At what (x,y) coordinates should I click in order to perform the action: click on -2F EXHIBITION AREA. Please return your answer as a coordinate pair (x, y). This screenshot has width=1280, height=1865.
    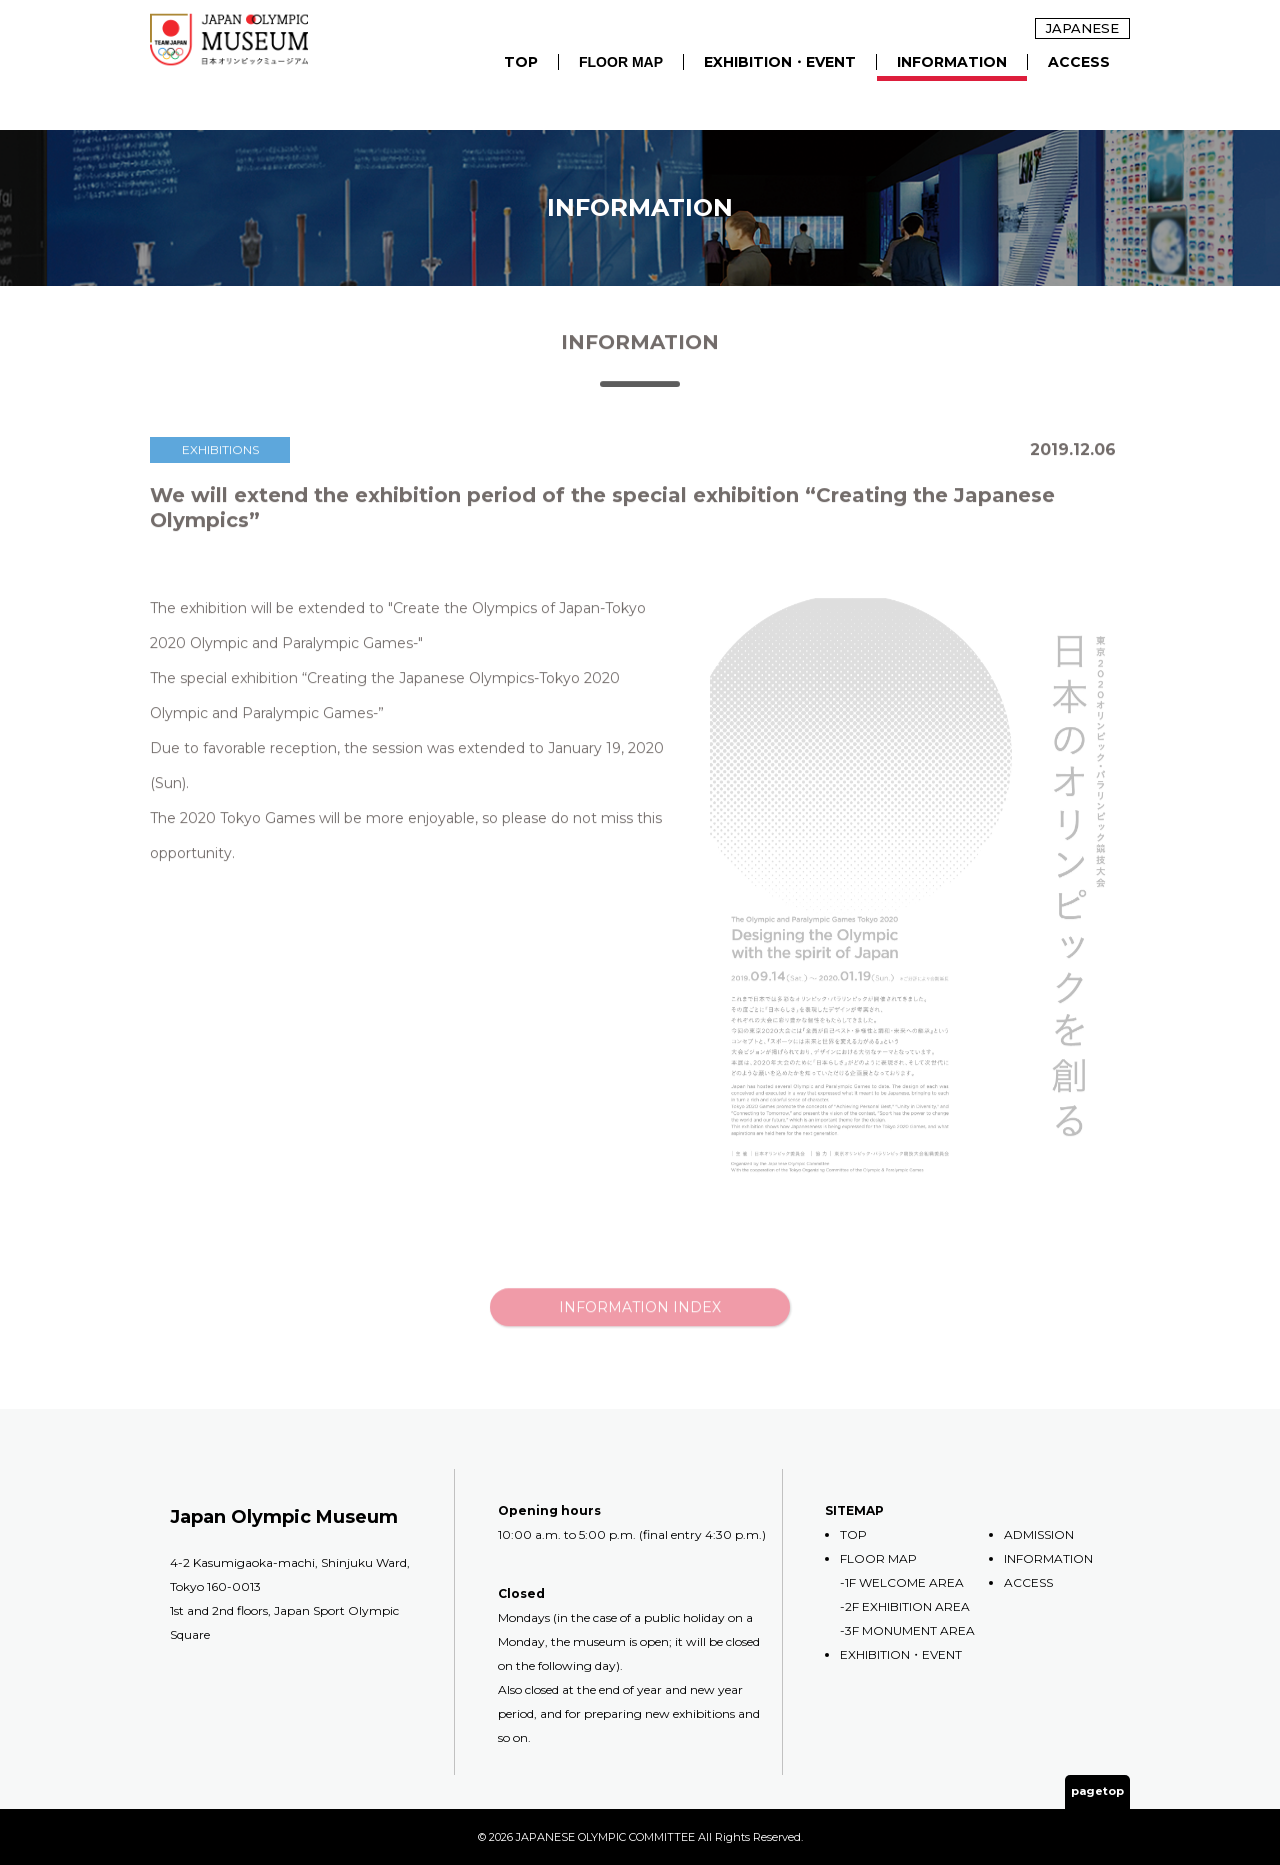
    Looking at the image, I should click on (905, 1606).